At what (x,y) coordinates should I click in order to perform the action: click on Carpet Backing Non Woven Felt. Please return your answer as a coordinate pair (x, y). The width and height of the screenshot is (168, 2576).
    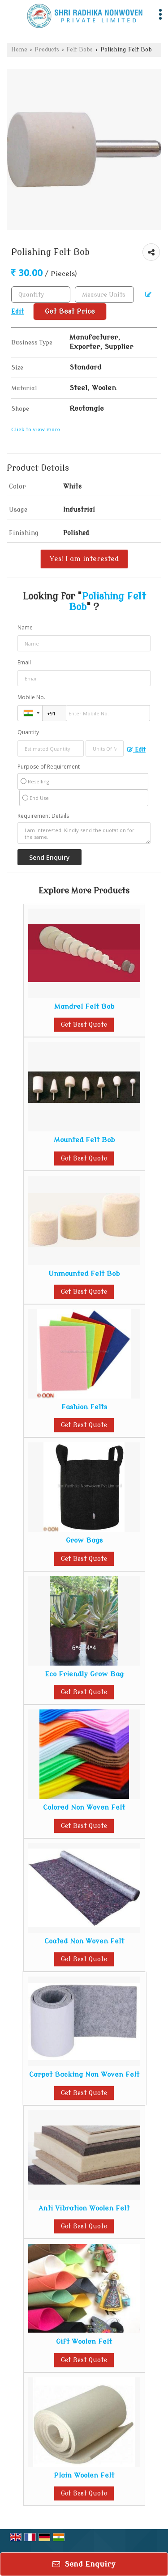
    Looking at the image, I should click on (84, 2074).